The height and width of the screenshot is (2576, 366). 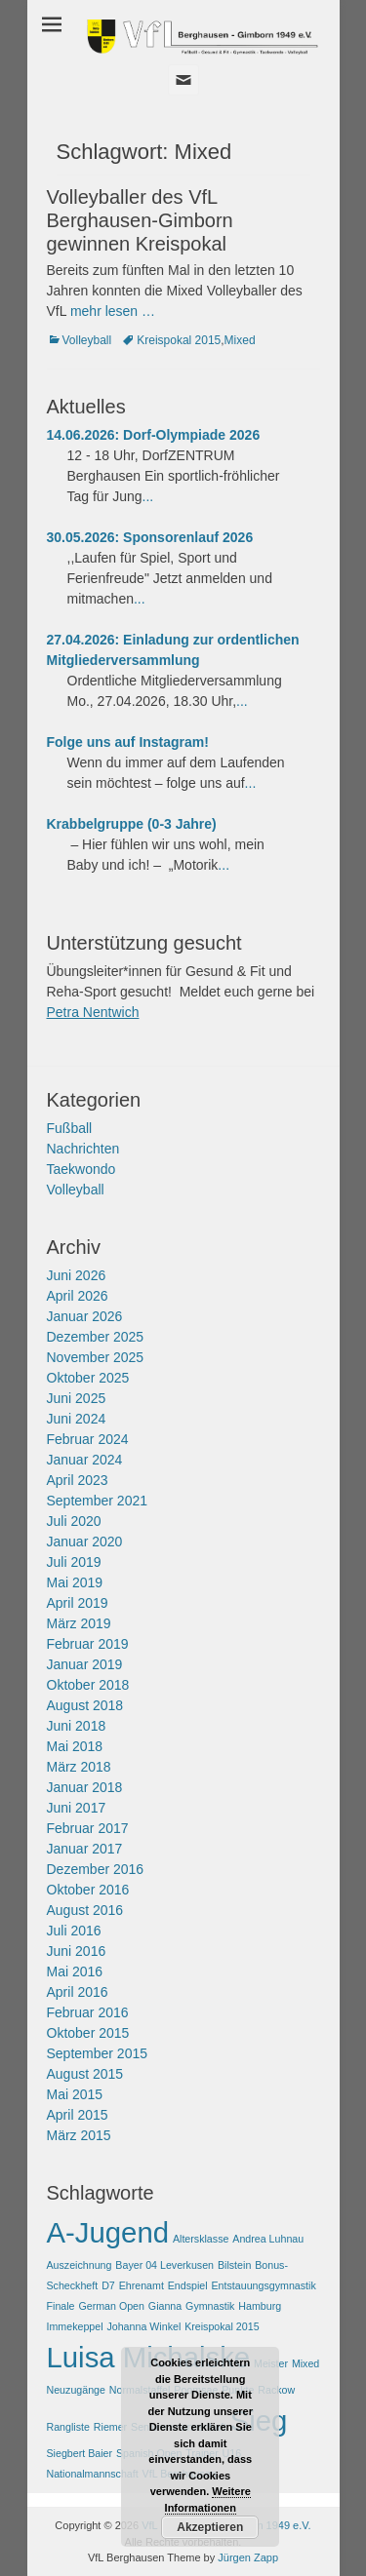 I want to click on Mai 2015, so click(x=75, y=2094).